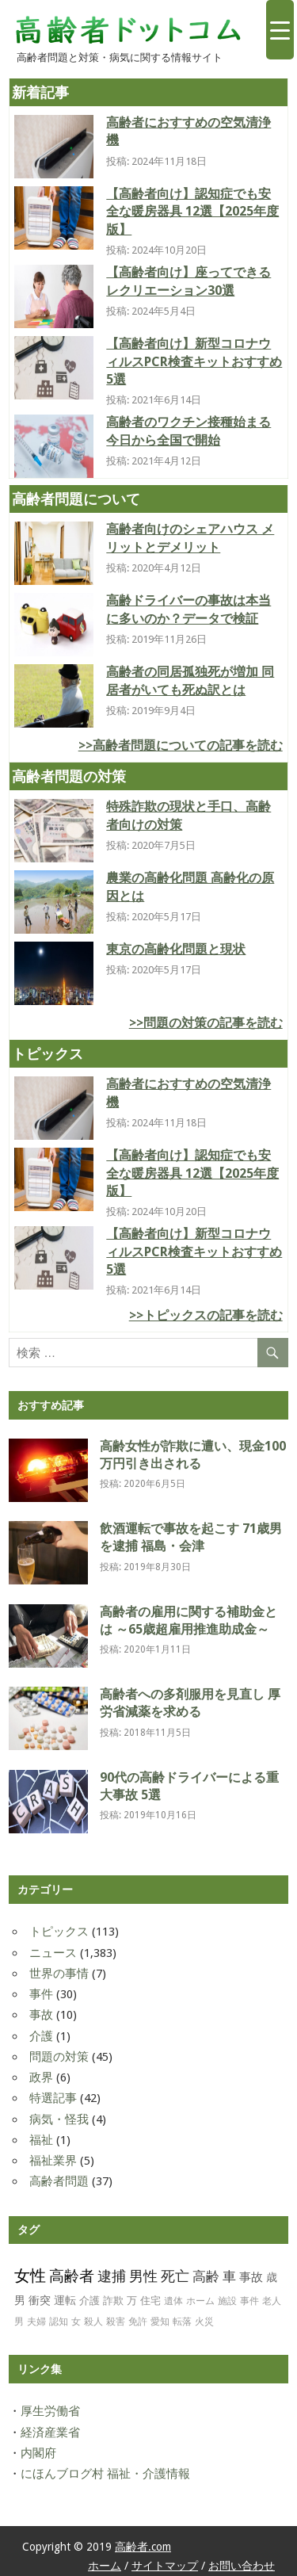 Image resolution: width=297 pixels, height=2576 pixels. What do you see at coordinates (59, 1973) in the screenshot?
I see `世界の事情` at bounding box center [59, 1973].